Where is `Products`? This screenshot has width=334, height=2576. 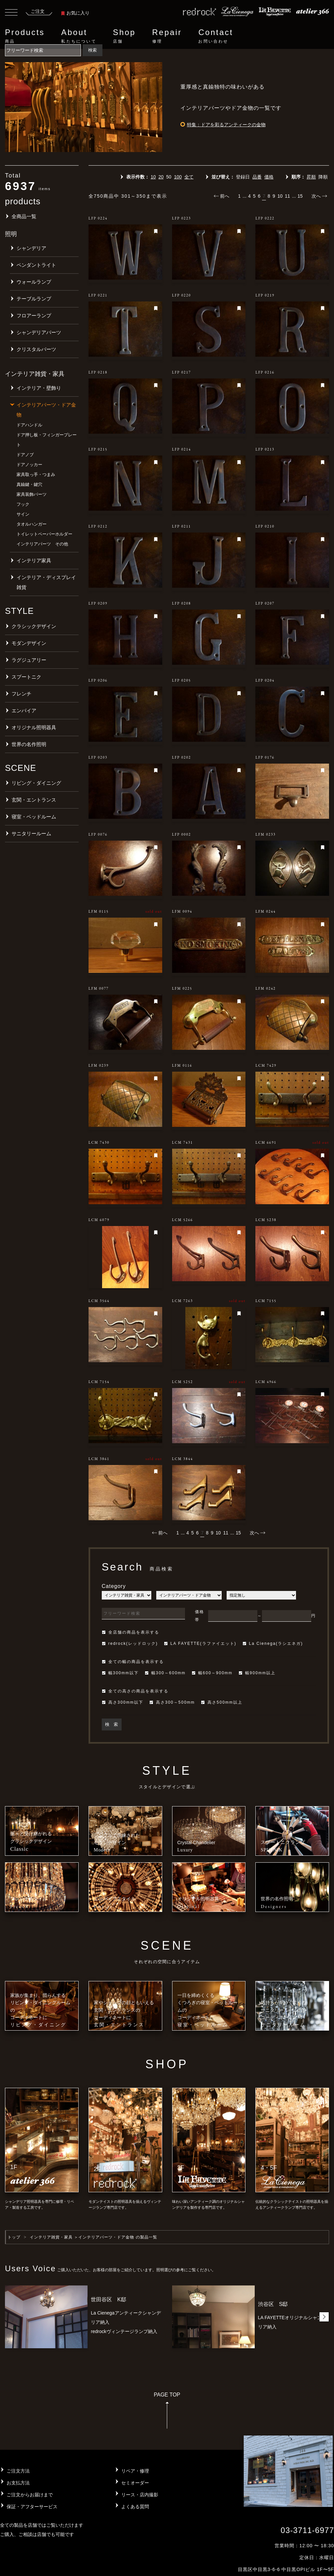
Products is located at coordinates (25, 36).